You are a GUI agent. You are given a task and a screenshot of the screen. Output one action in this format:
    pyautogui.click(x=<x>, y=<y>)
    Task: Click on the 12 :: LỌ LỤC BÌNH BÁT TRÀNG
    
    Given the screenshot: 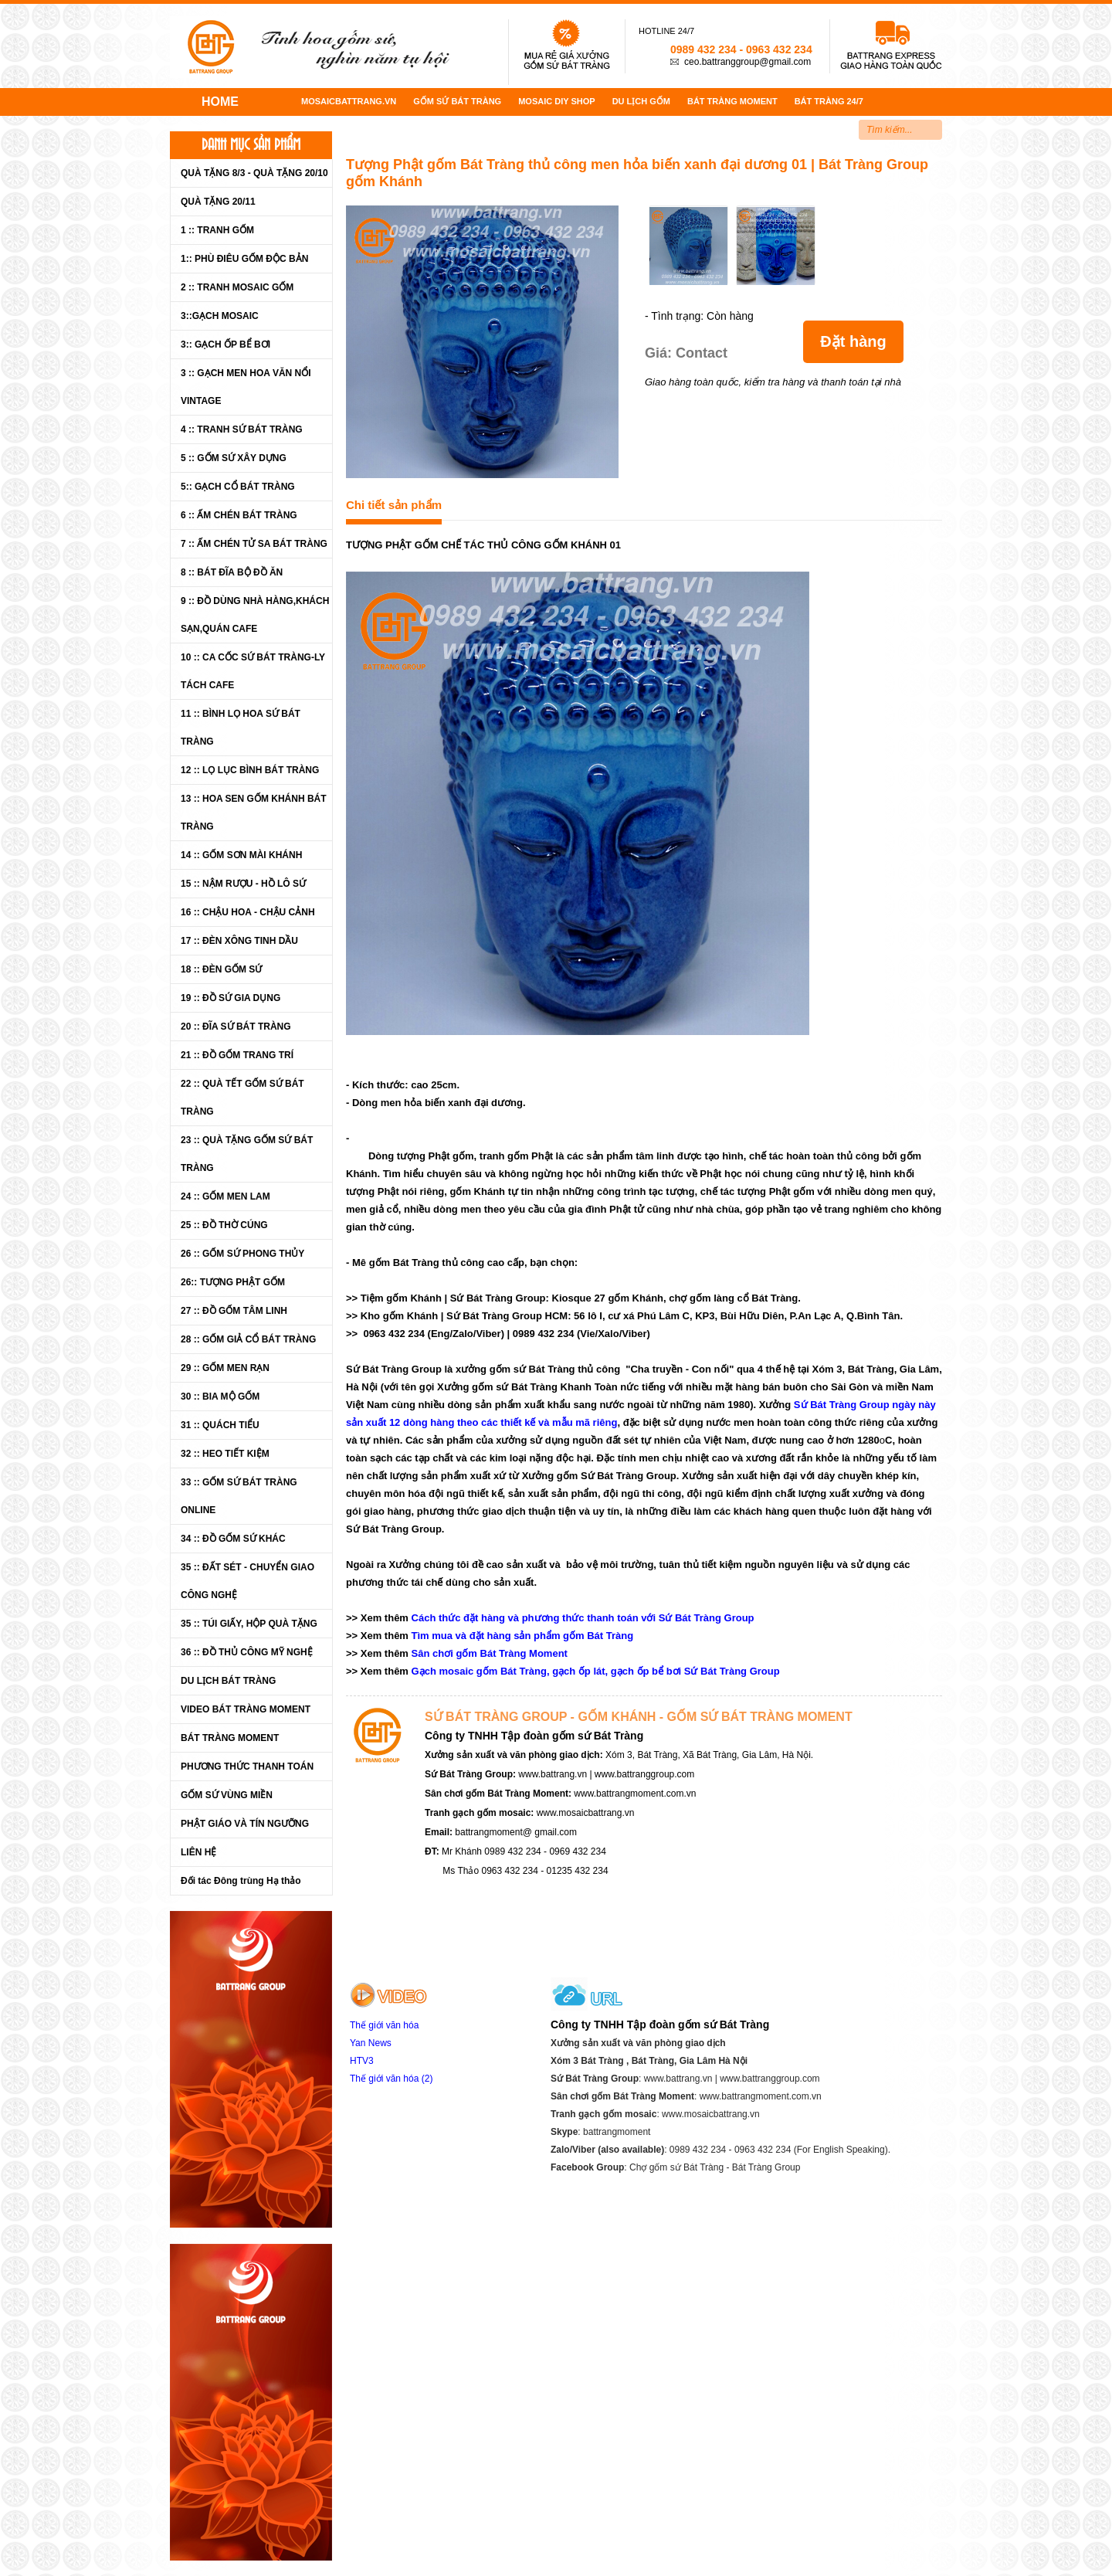 What is the action you would take?
    pyautogui.click(x=250, y=770)
    